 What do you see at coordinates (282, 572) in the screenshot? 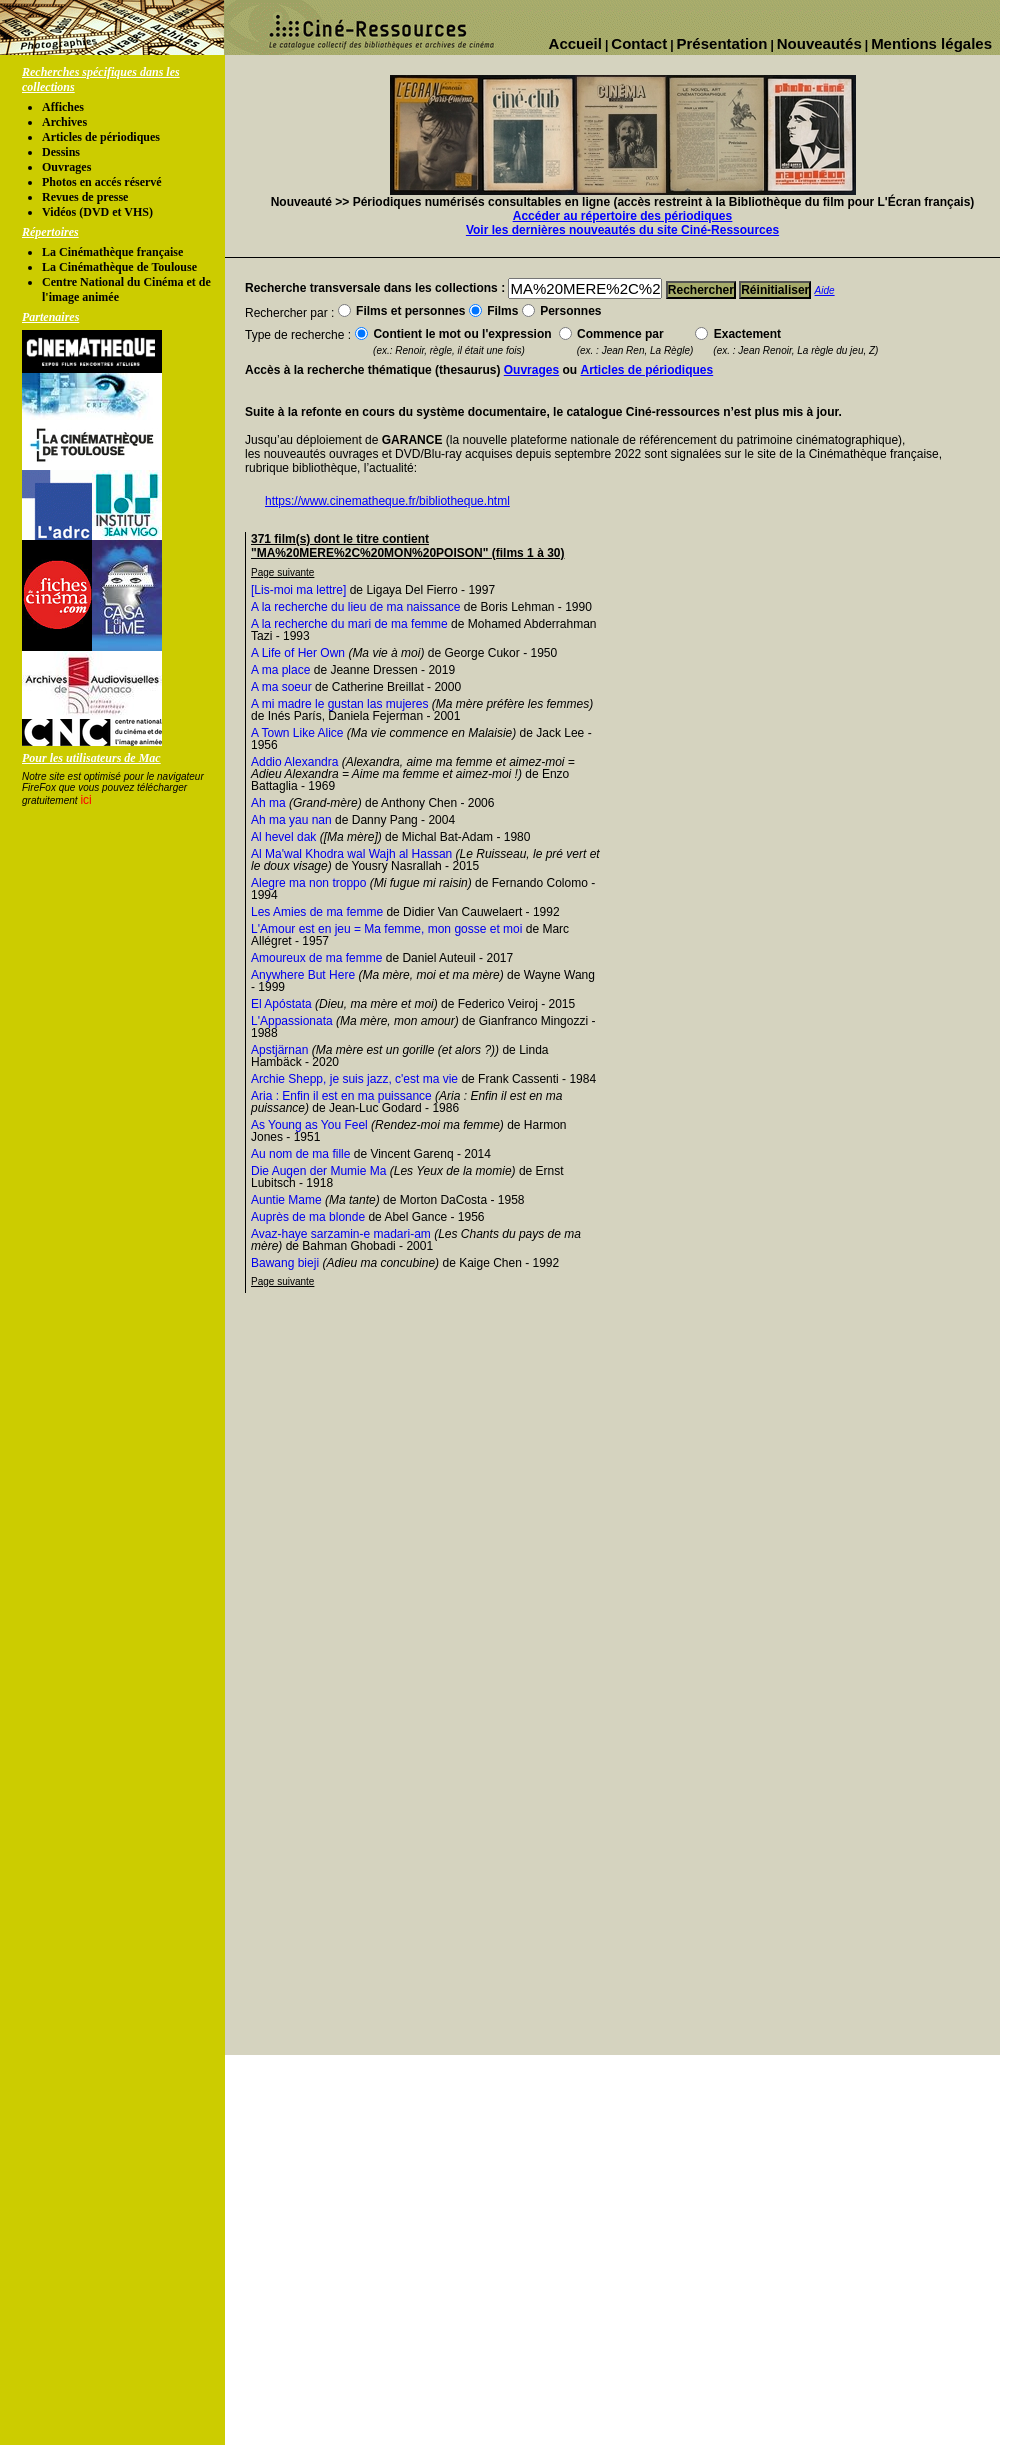
I see `Page suivante` at bounding box center [282, 572].